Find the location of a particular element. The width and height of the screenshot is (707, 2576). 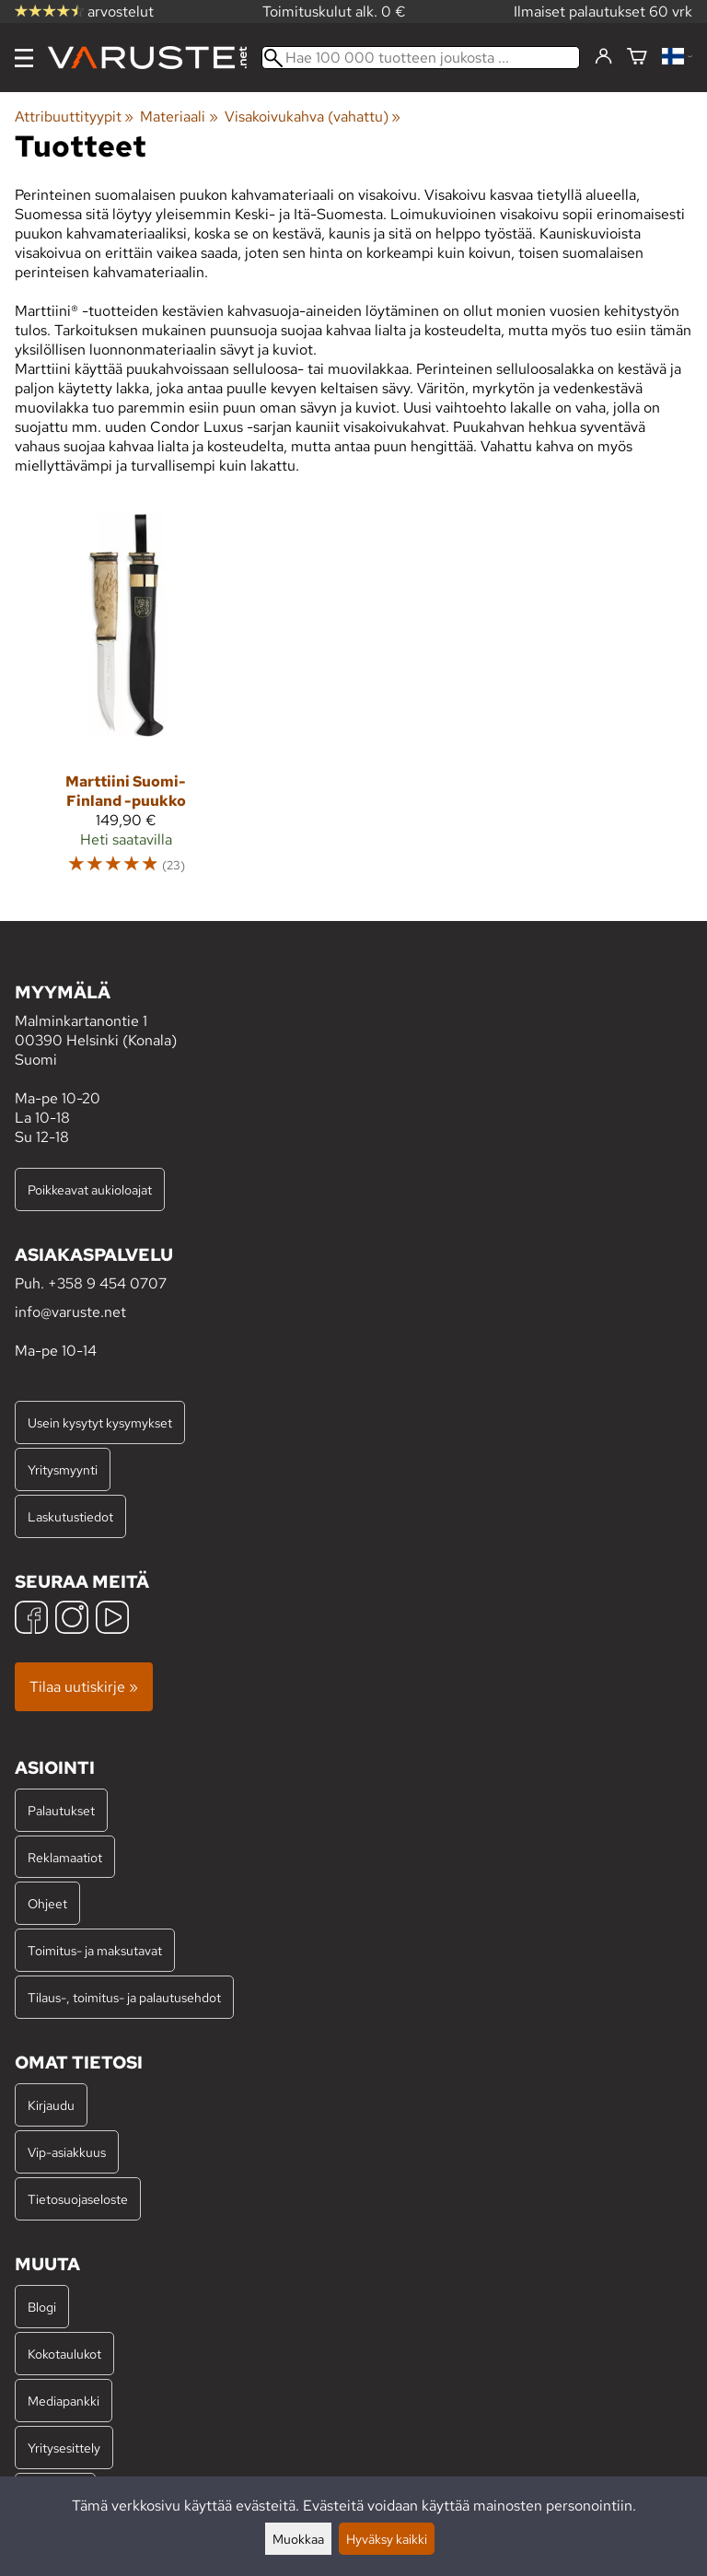

Attribuuttityypit is located at coordinates (74, 116).